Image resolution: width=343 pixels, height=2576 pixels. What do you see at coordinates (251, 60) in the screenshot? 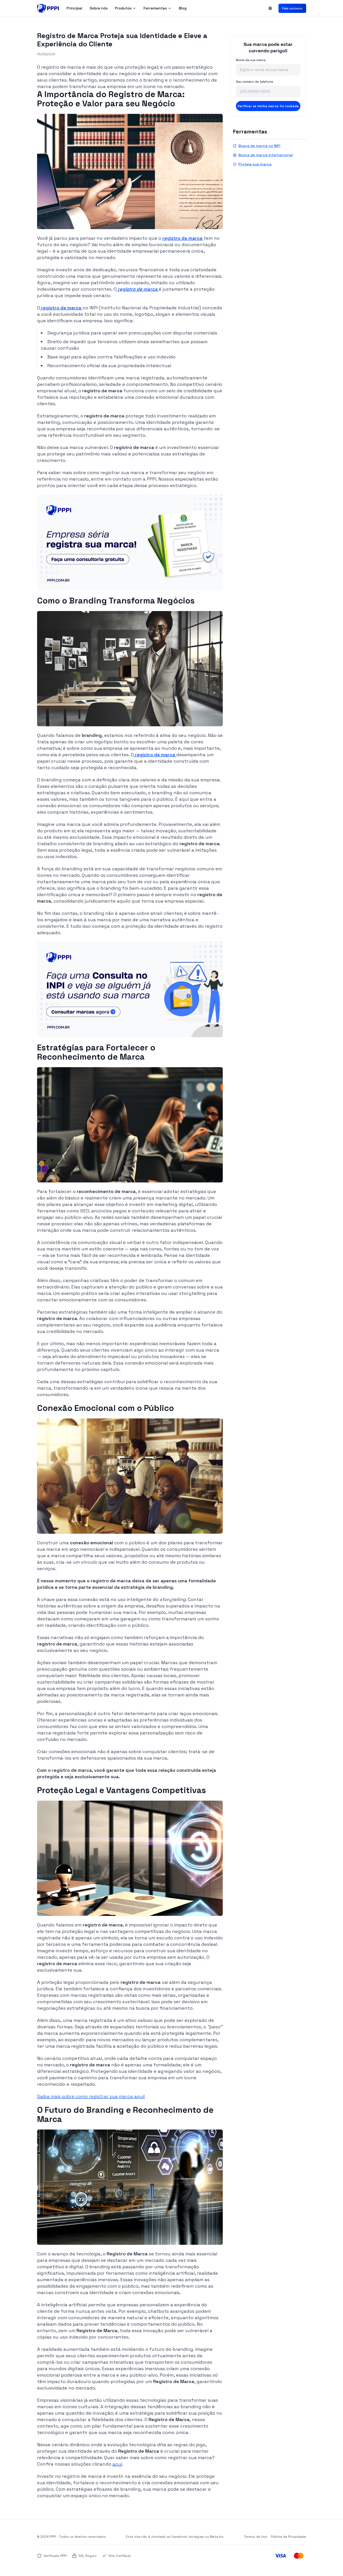
I see `Nome da sua marca` at bounding box center [251, 60].